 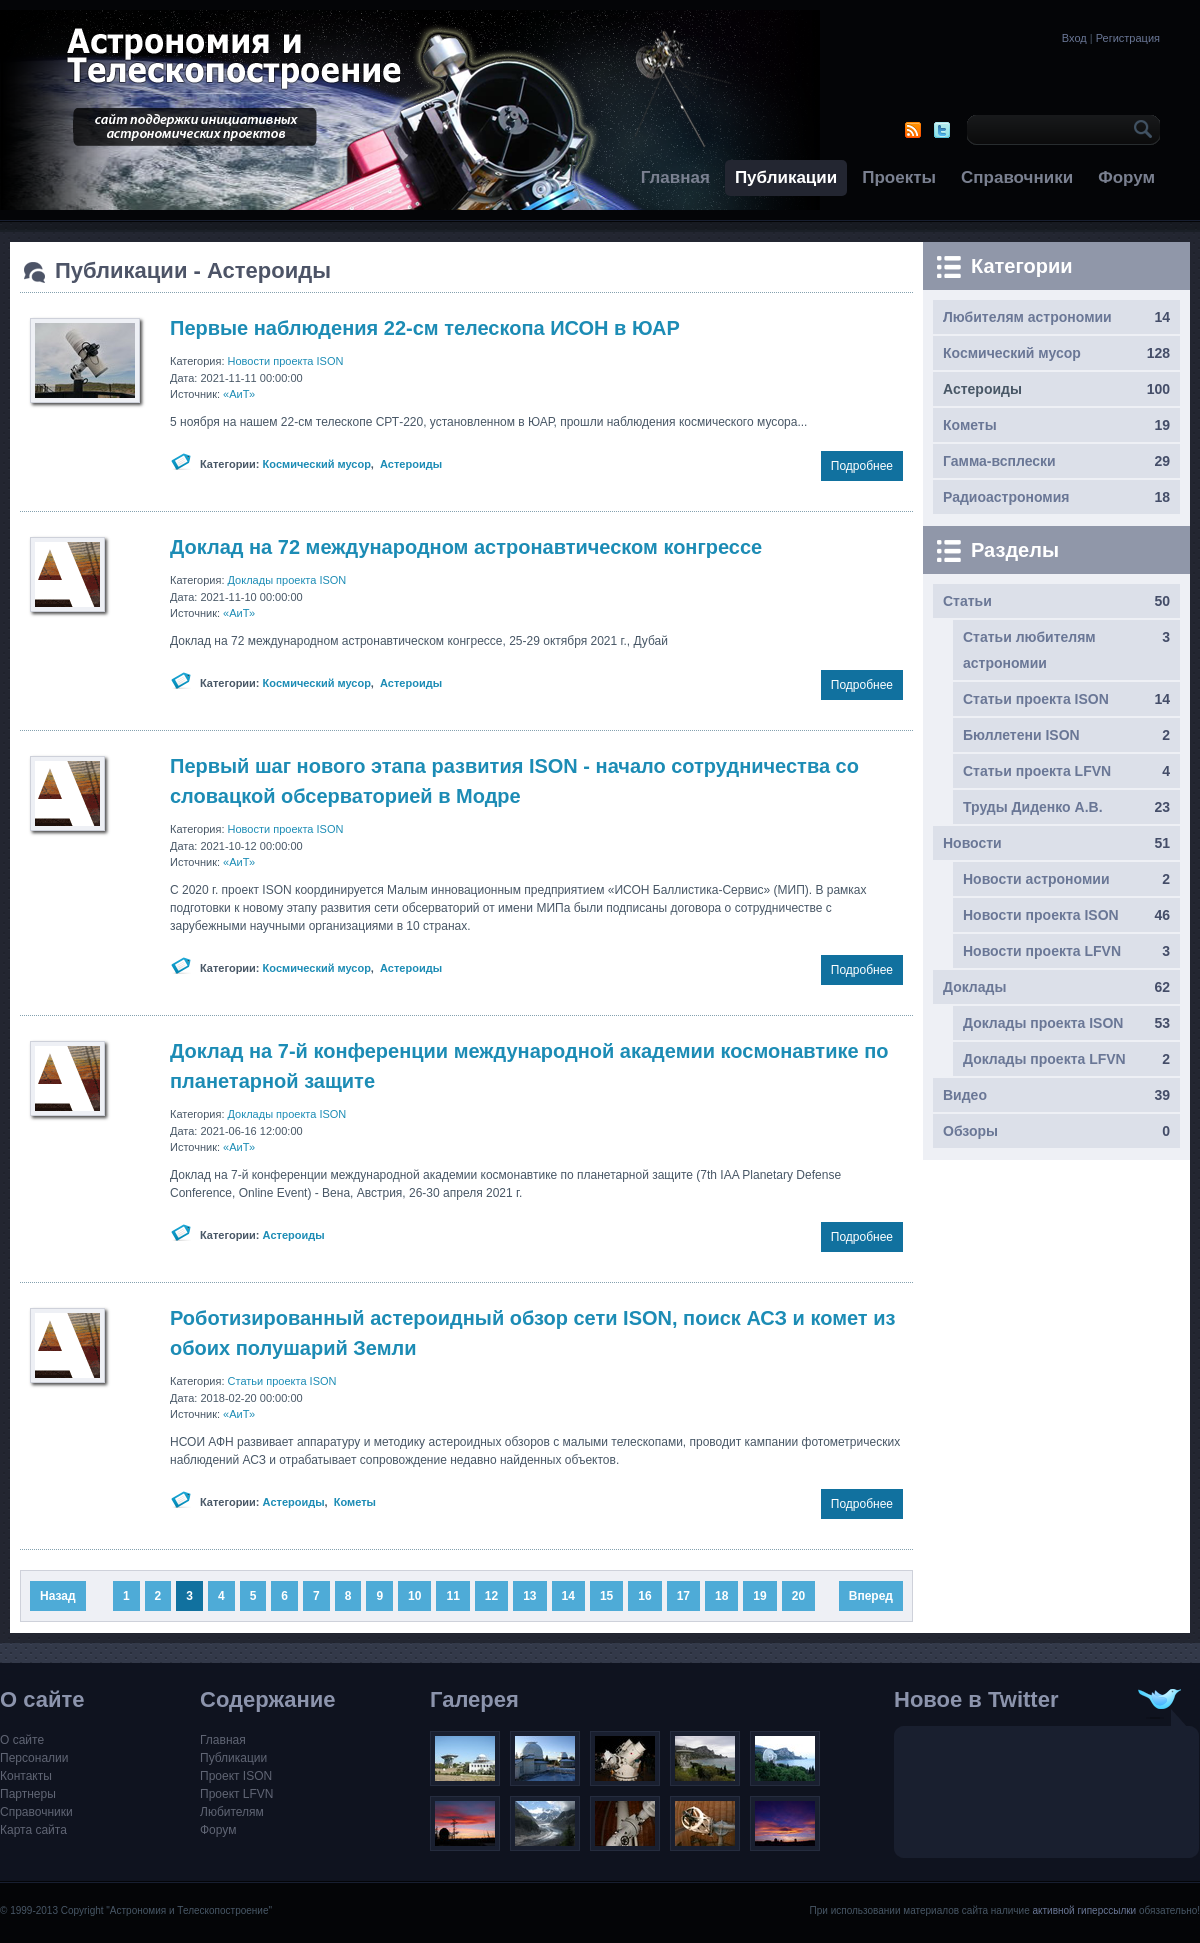 I want to click on OK, so click(x=1140, y=130).